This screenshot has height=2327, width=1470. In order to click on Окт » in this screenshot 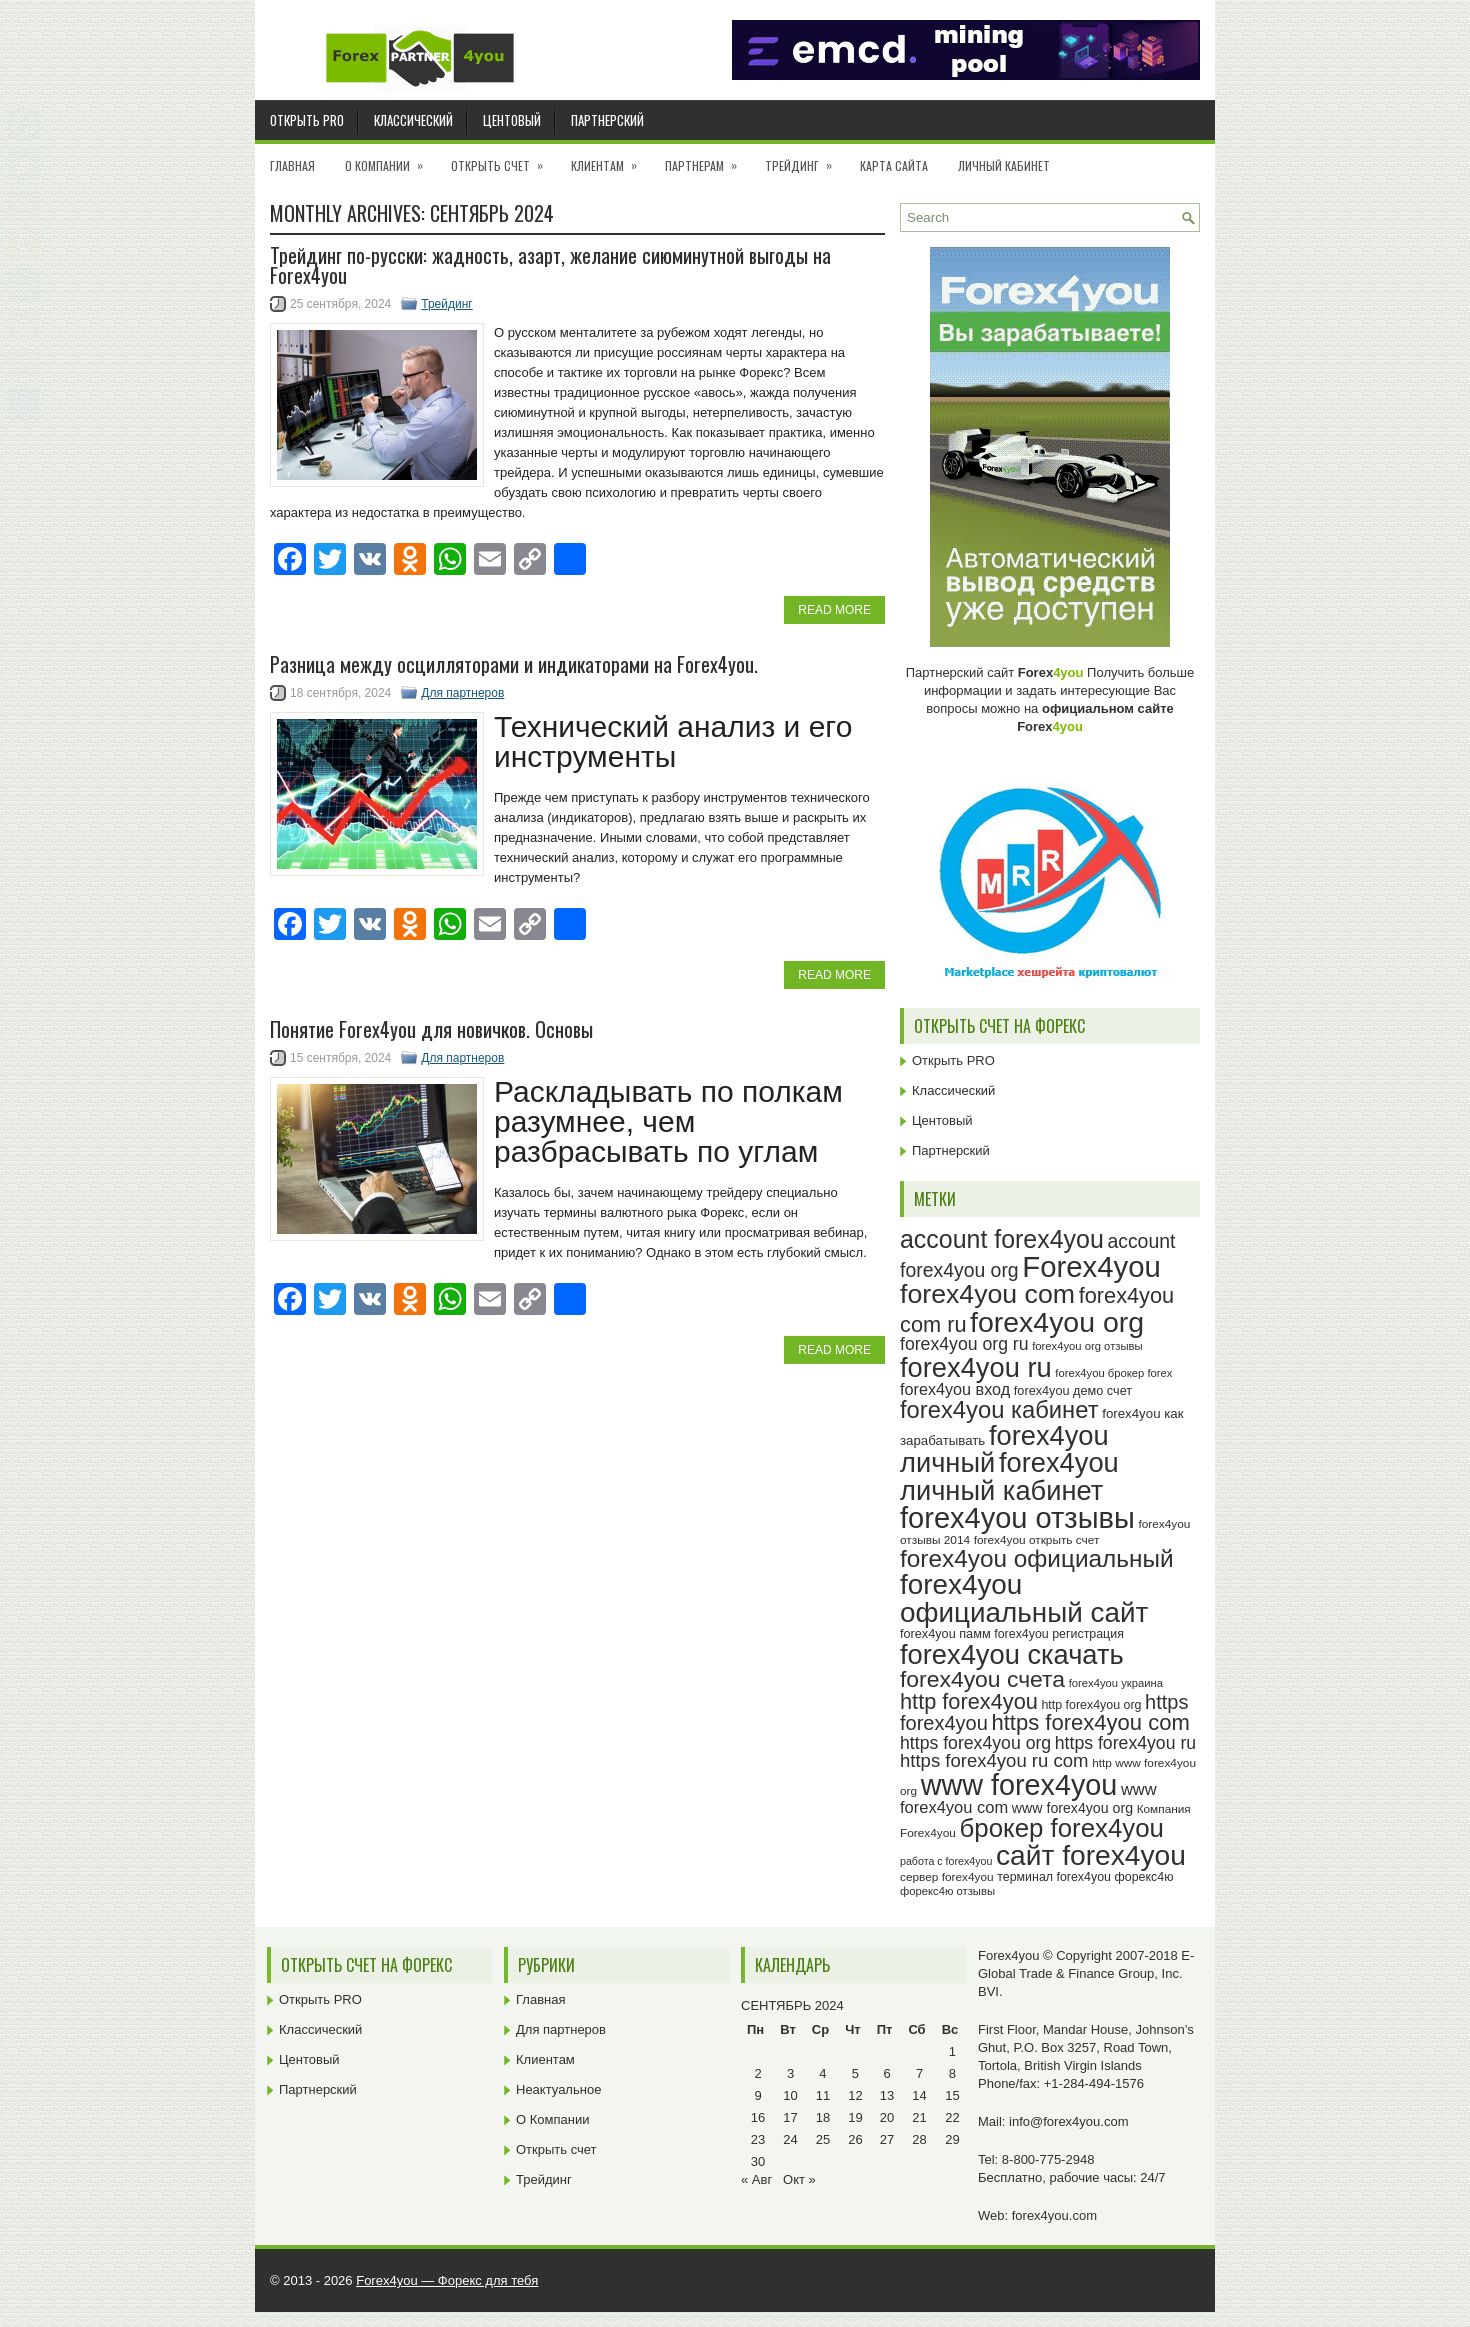, I will do `click(799, 2179)`.